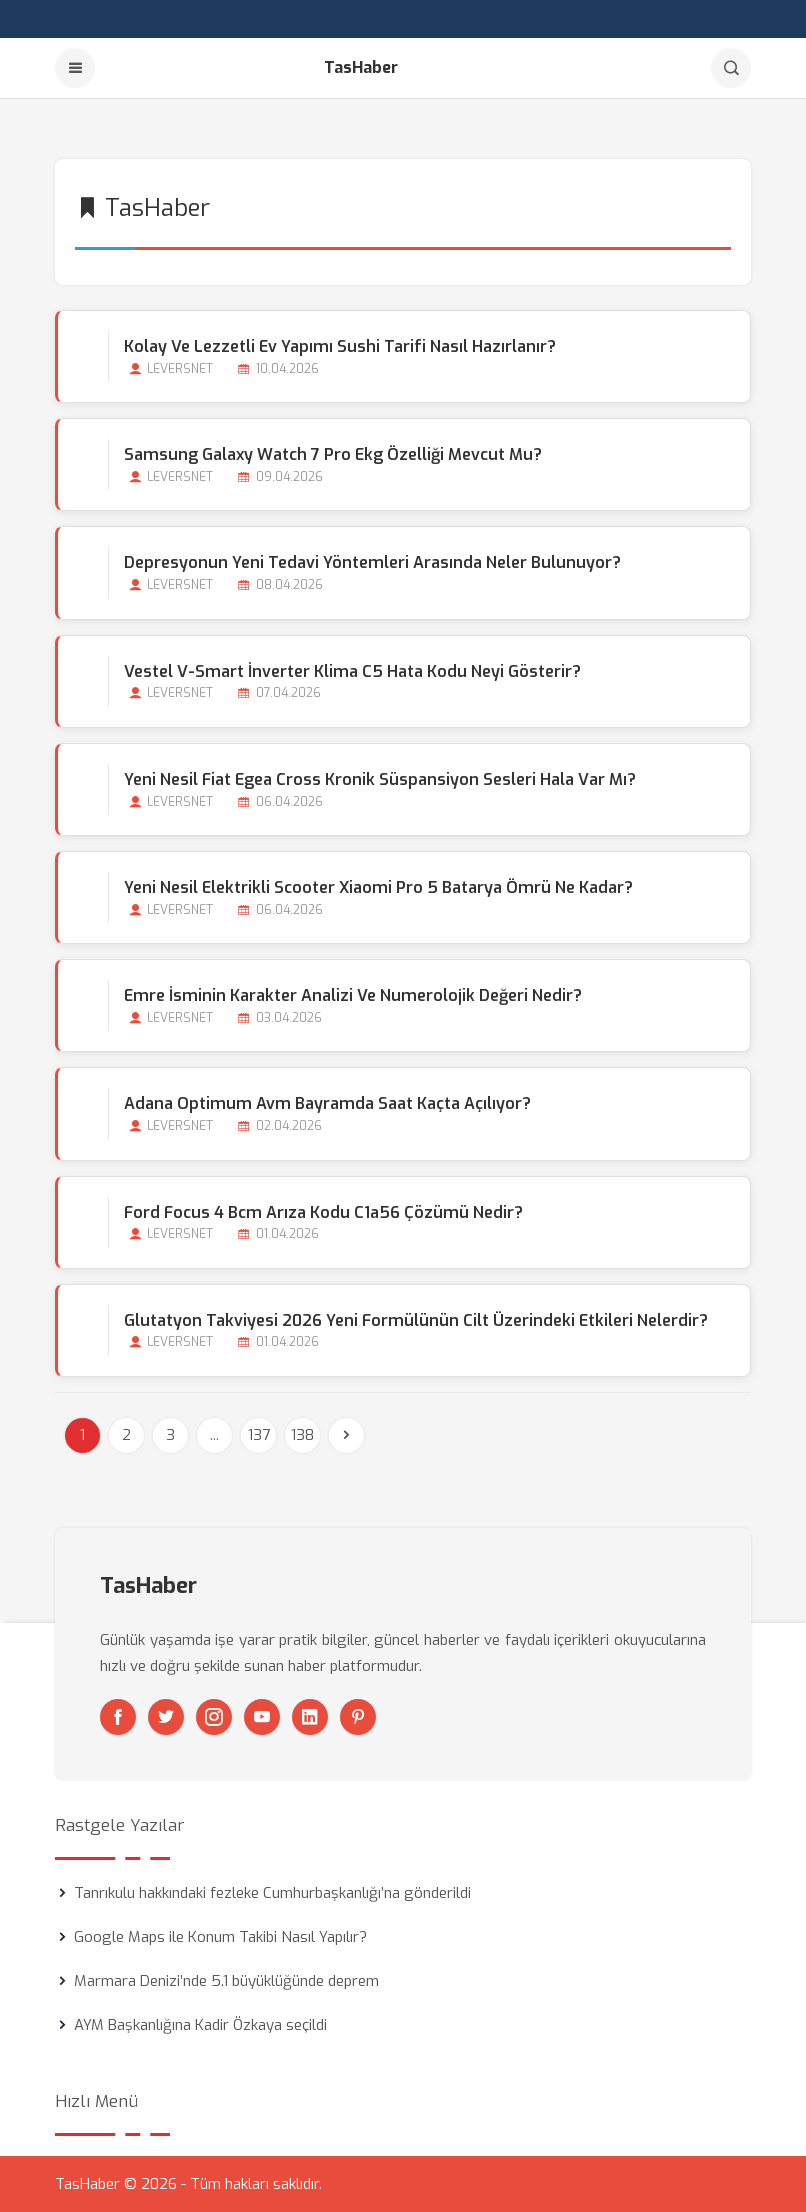  What do you see at coordinates (226, 1981) in the screenshot?
I see `Marmara Denizi’nde 5.1 büyüklüğünde deprem` at bounding box center [226, 1981].